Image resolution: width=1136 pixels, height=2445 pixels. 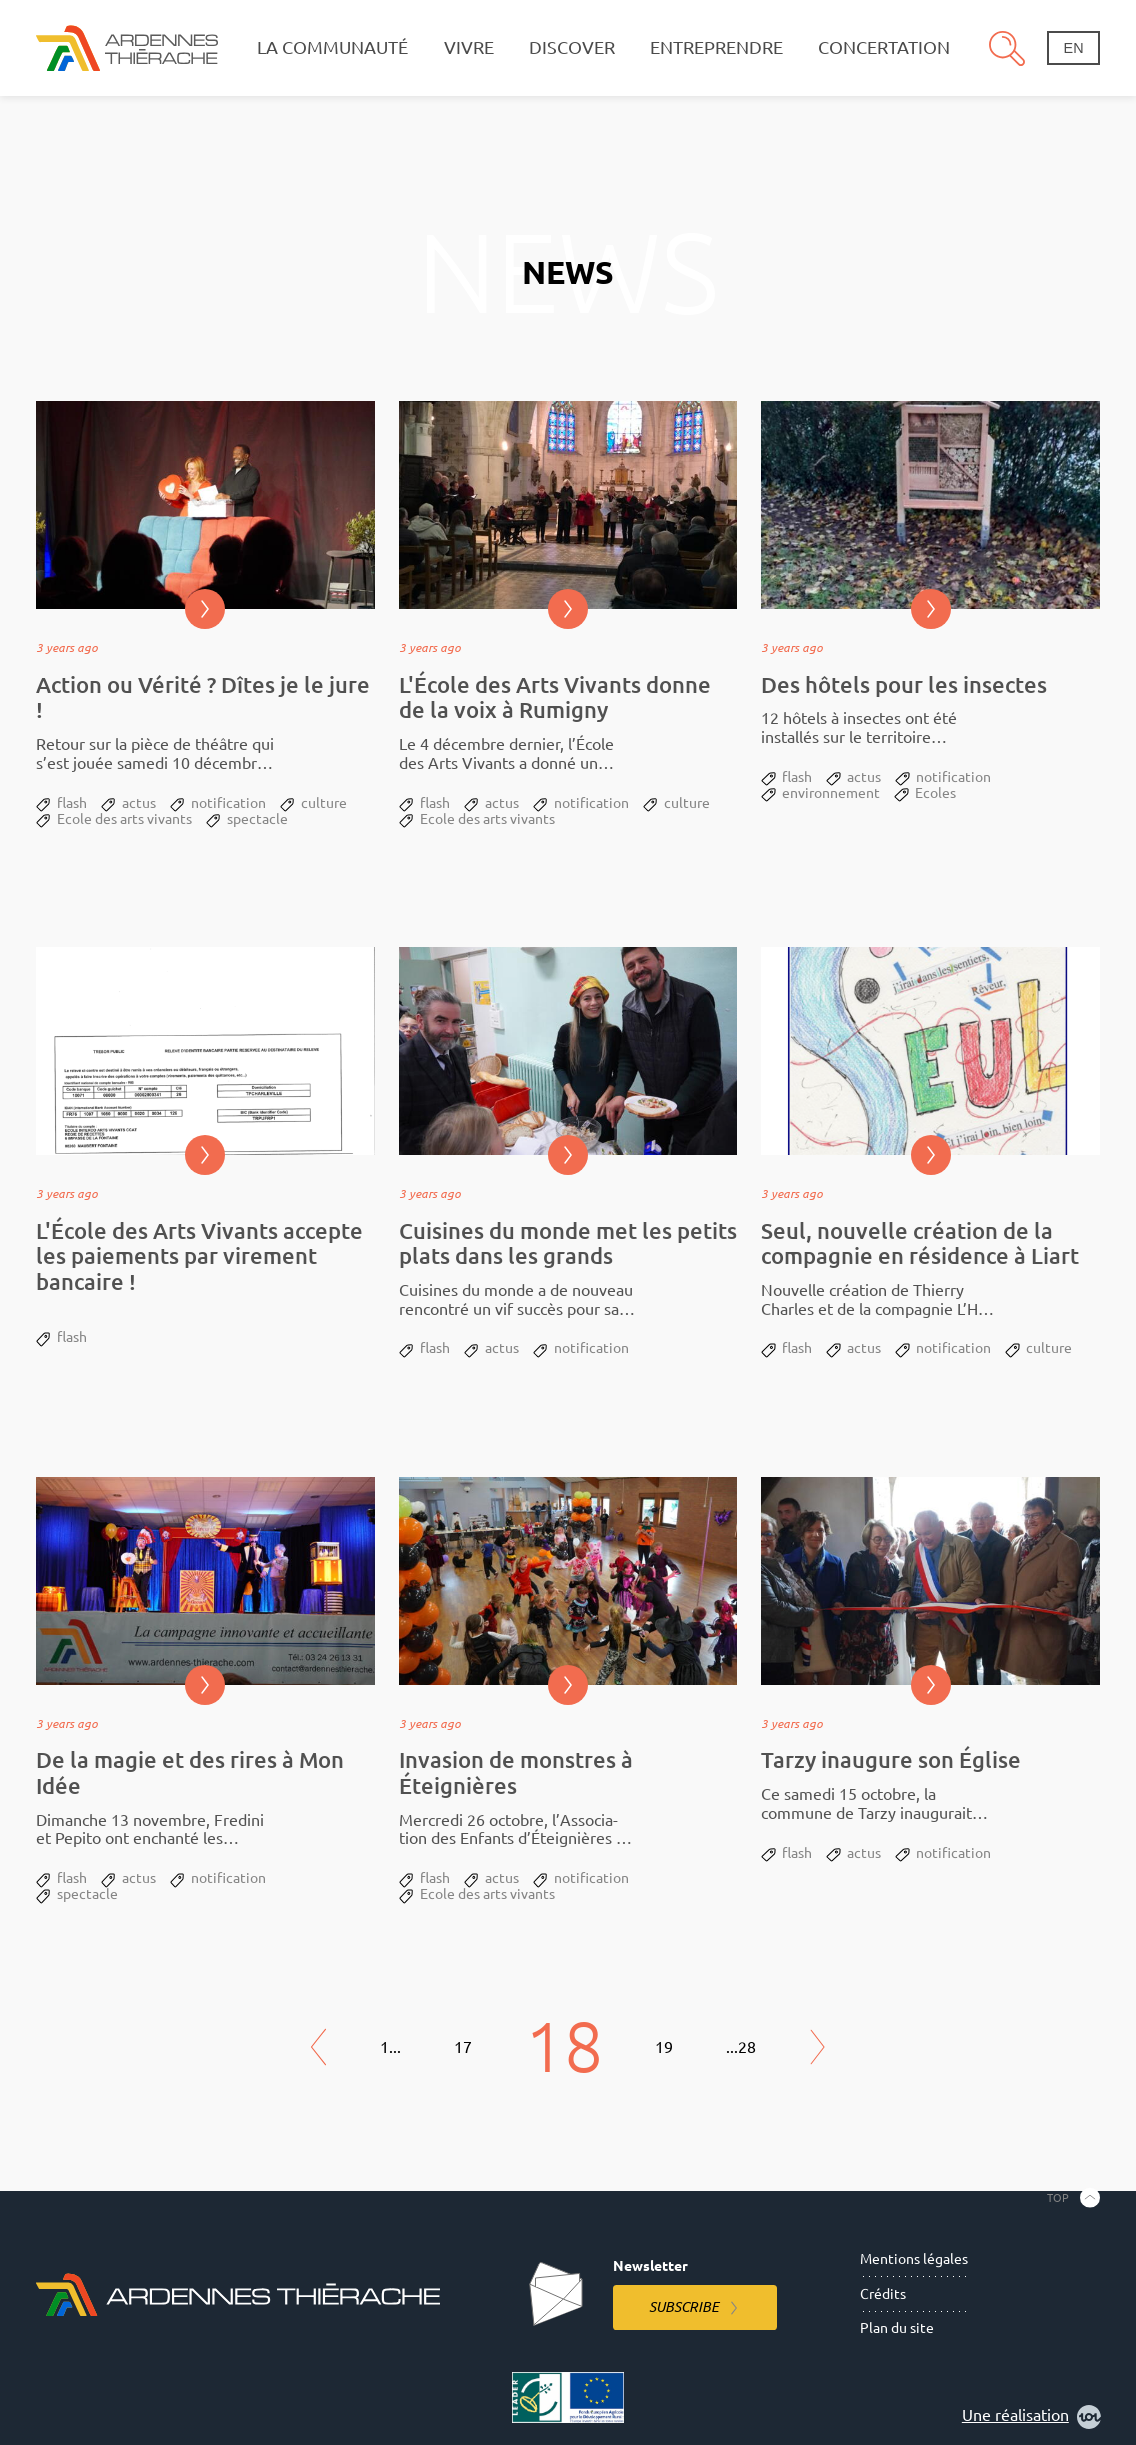 What do you see at coordinates (1058, 2198) in the screenshot?
I see `Top [Back to the top]` at bounding box center [1058, 2198].